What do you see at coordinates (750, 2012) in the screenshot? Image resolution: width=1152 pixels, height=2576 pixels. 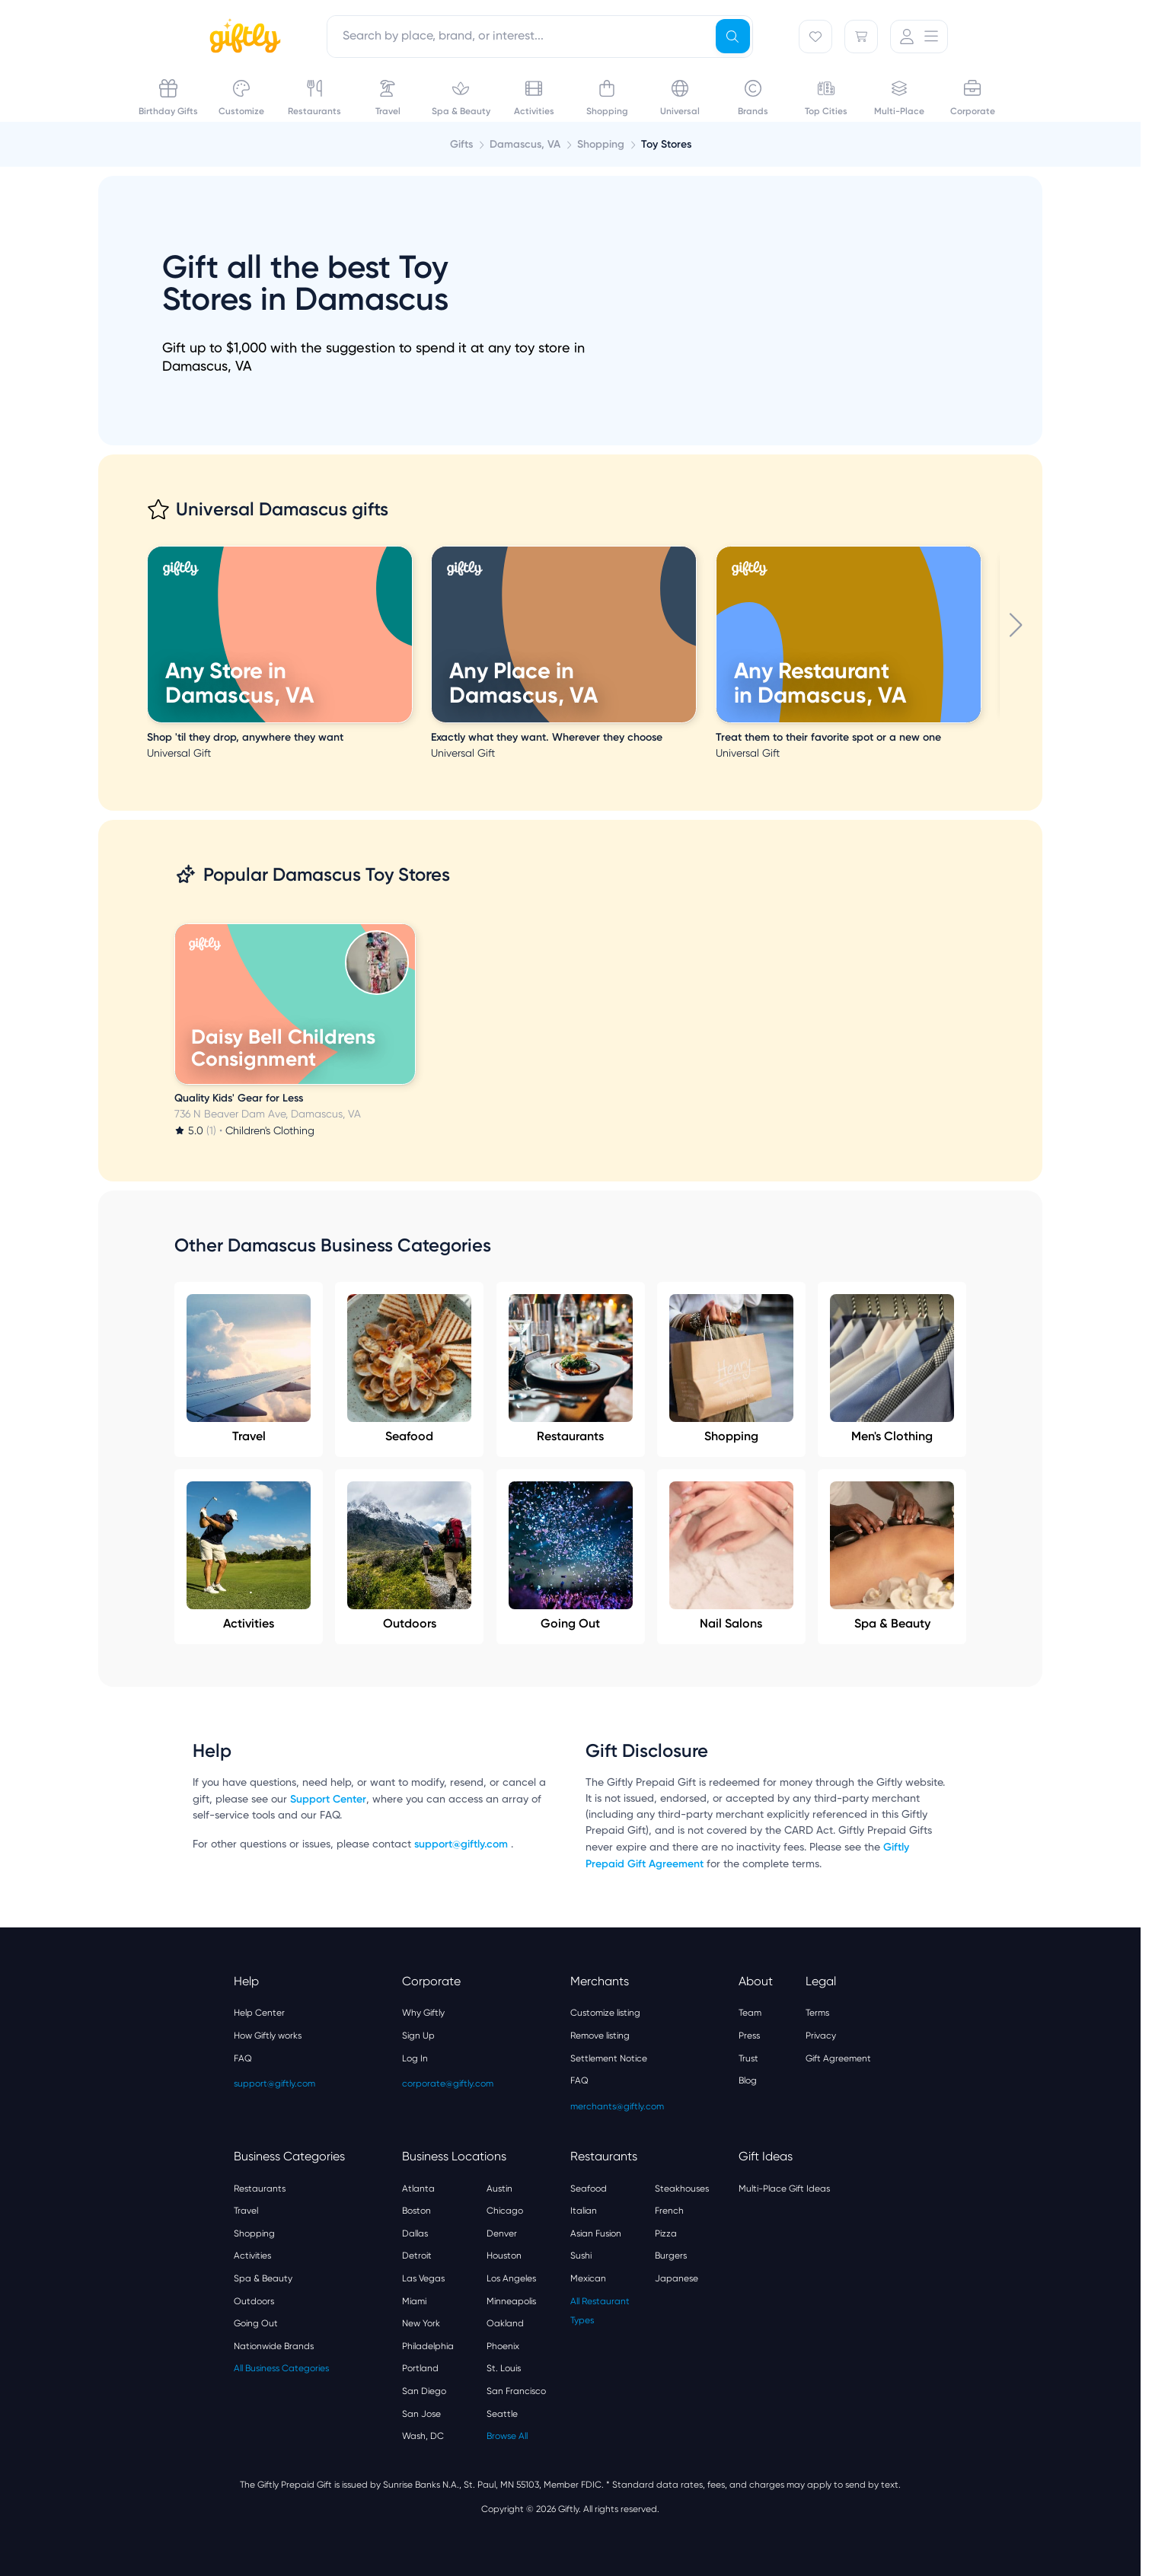 I see `Team` at bounding box center [750, 2012].